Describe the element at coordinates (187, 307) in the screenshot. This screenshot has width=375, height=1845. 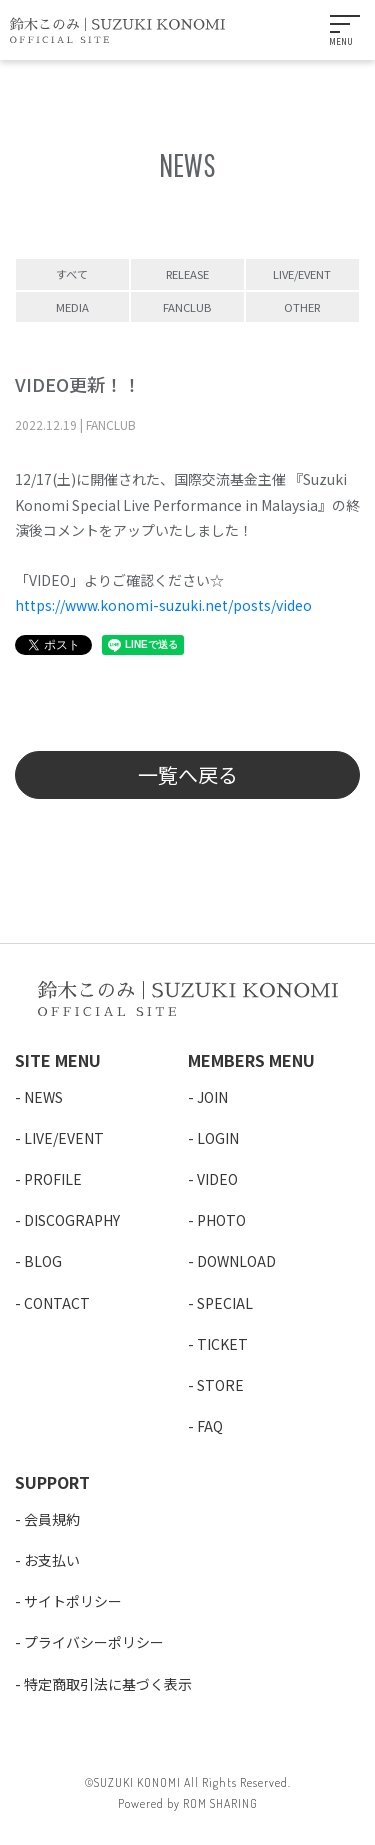
I see `FANCLUB` at that location.